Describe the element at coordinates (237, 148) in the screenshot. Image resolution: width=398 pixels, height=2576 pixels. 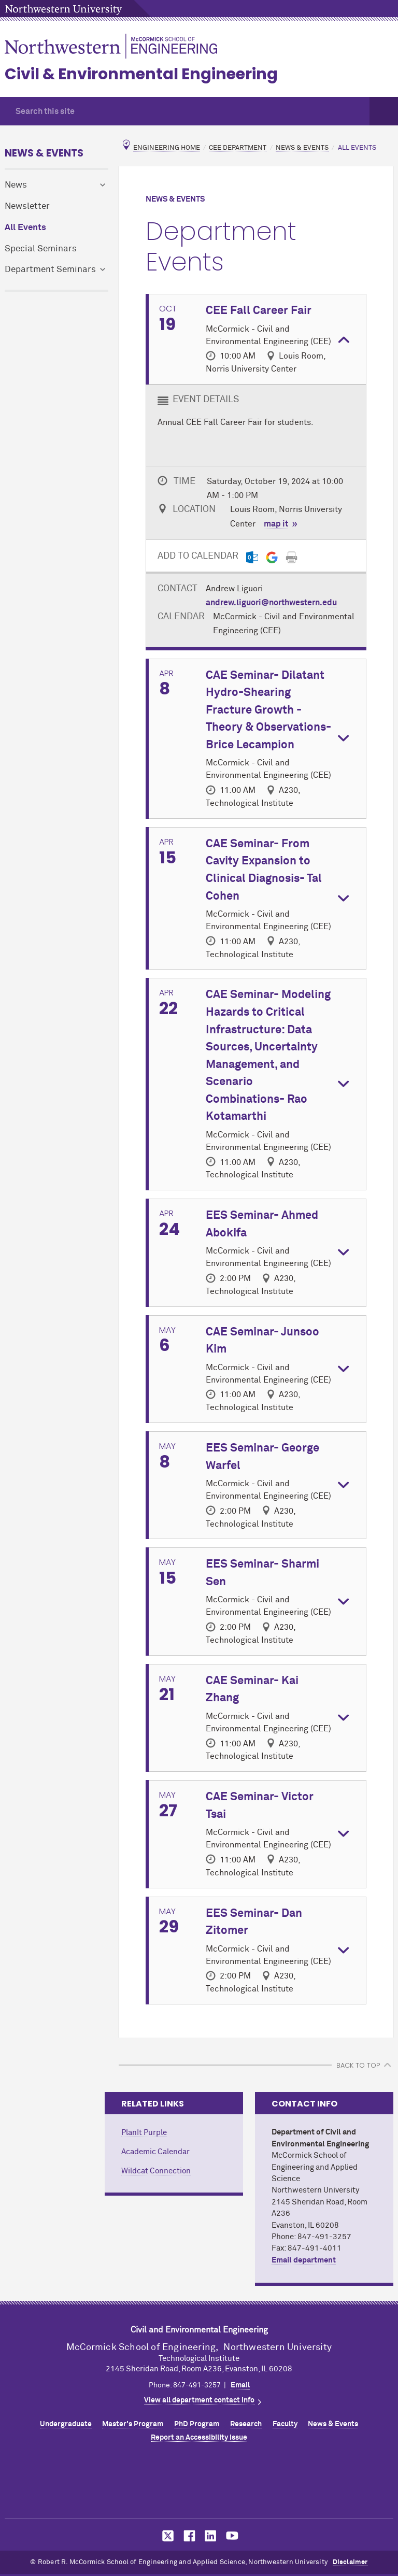
I see `CEE Department` at that location.